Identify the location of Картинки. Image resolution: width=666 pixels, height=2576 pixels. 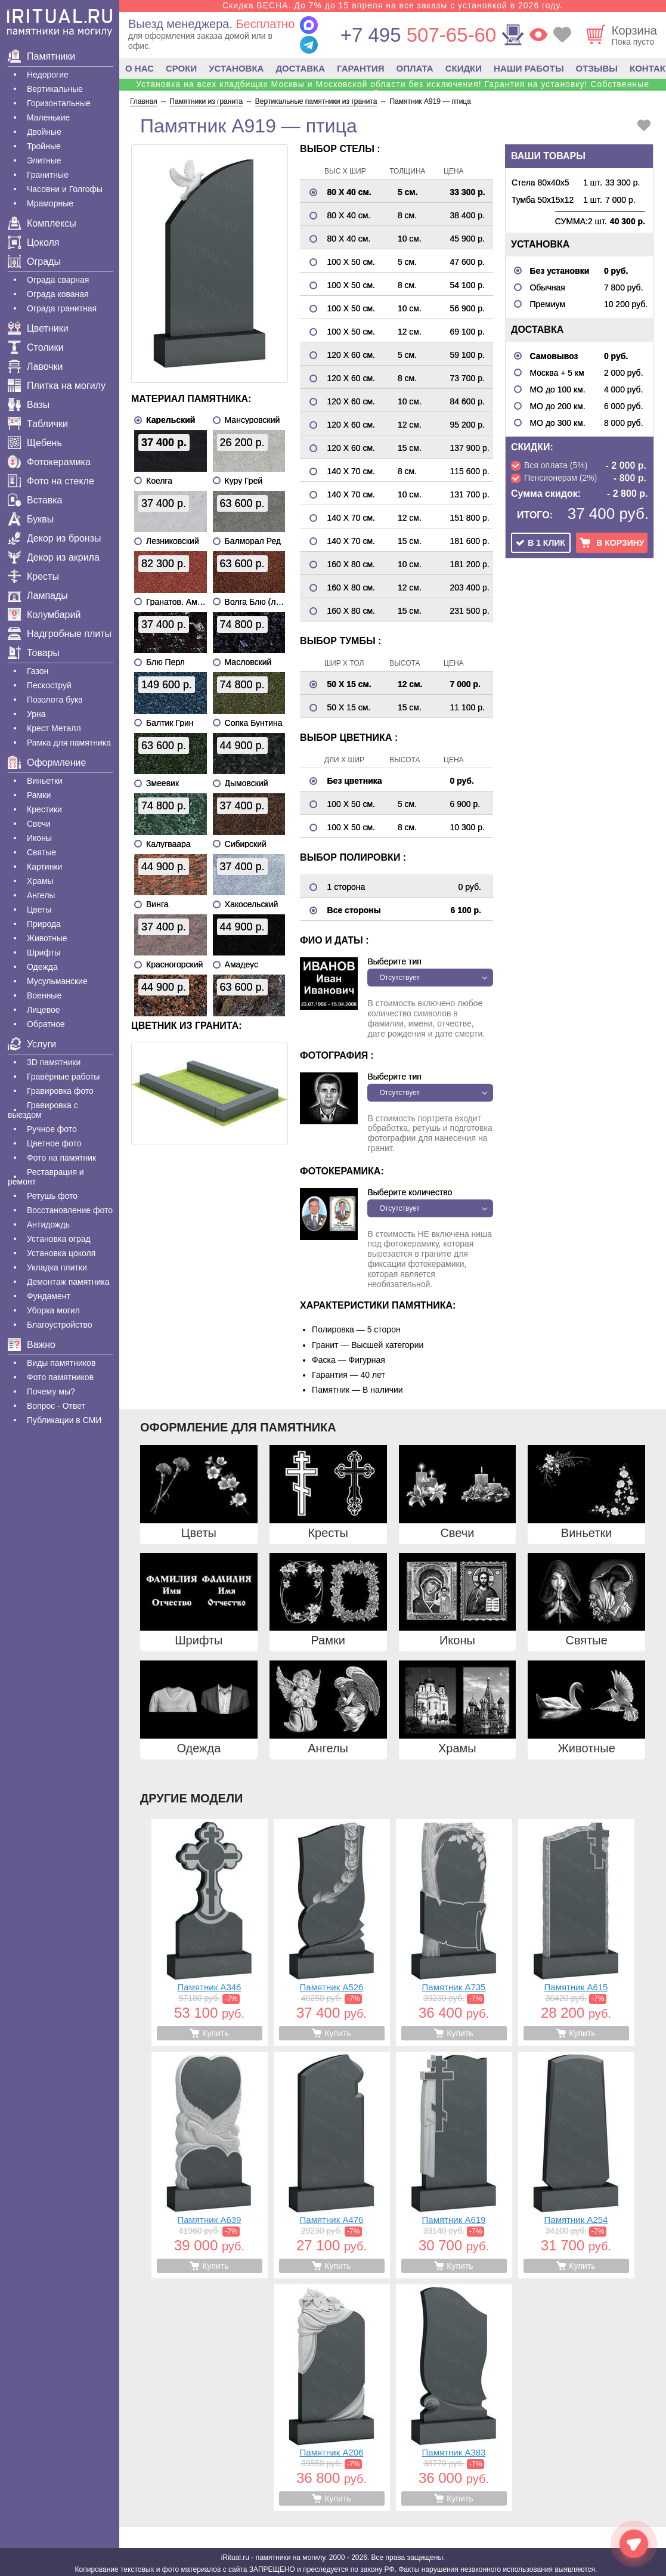
(44, 866).